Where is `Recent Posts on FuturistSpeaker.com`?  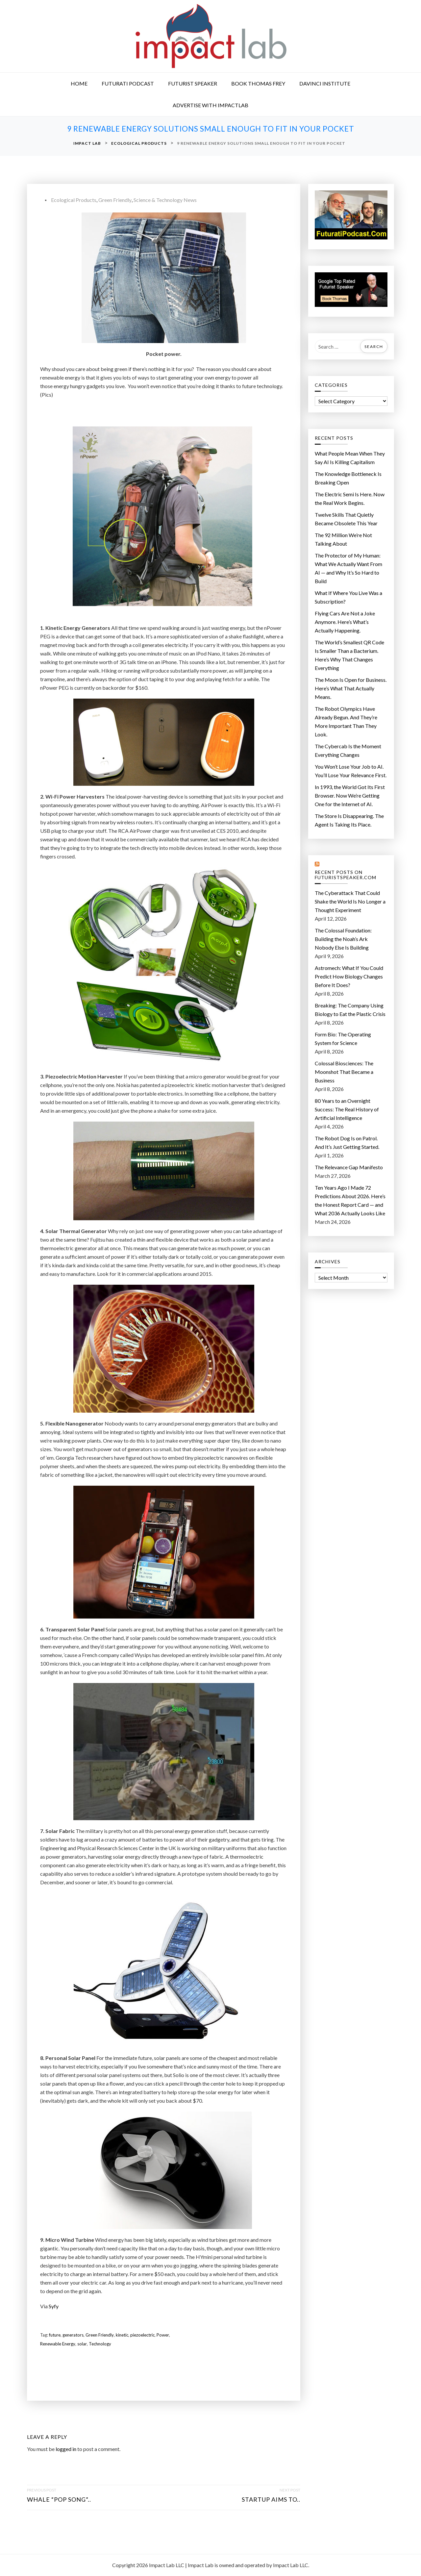 Recent Posts on FuturistSpeaker.com is located at coordinates (345, 875).